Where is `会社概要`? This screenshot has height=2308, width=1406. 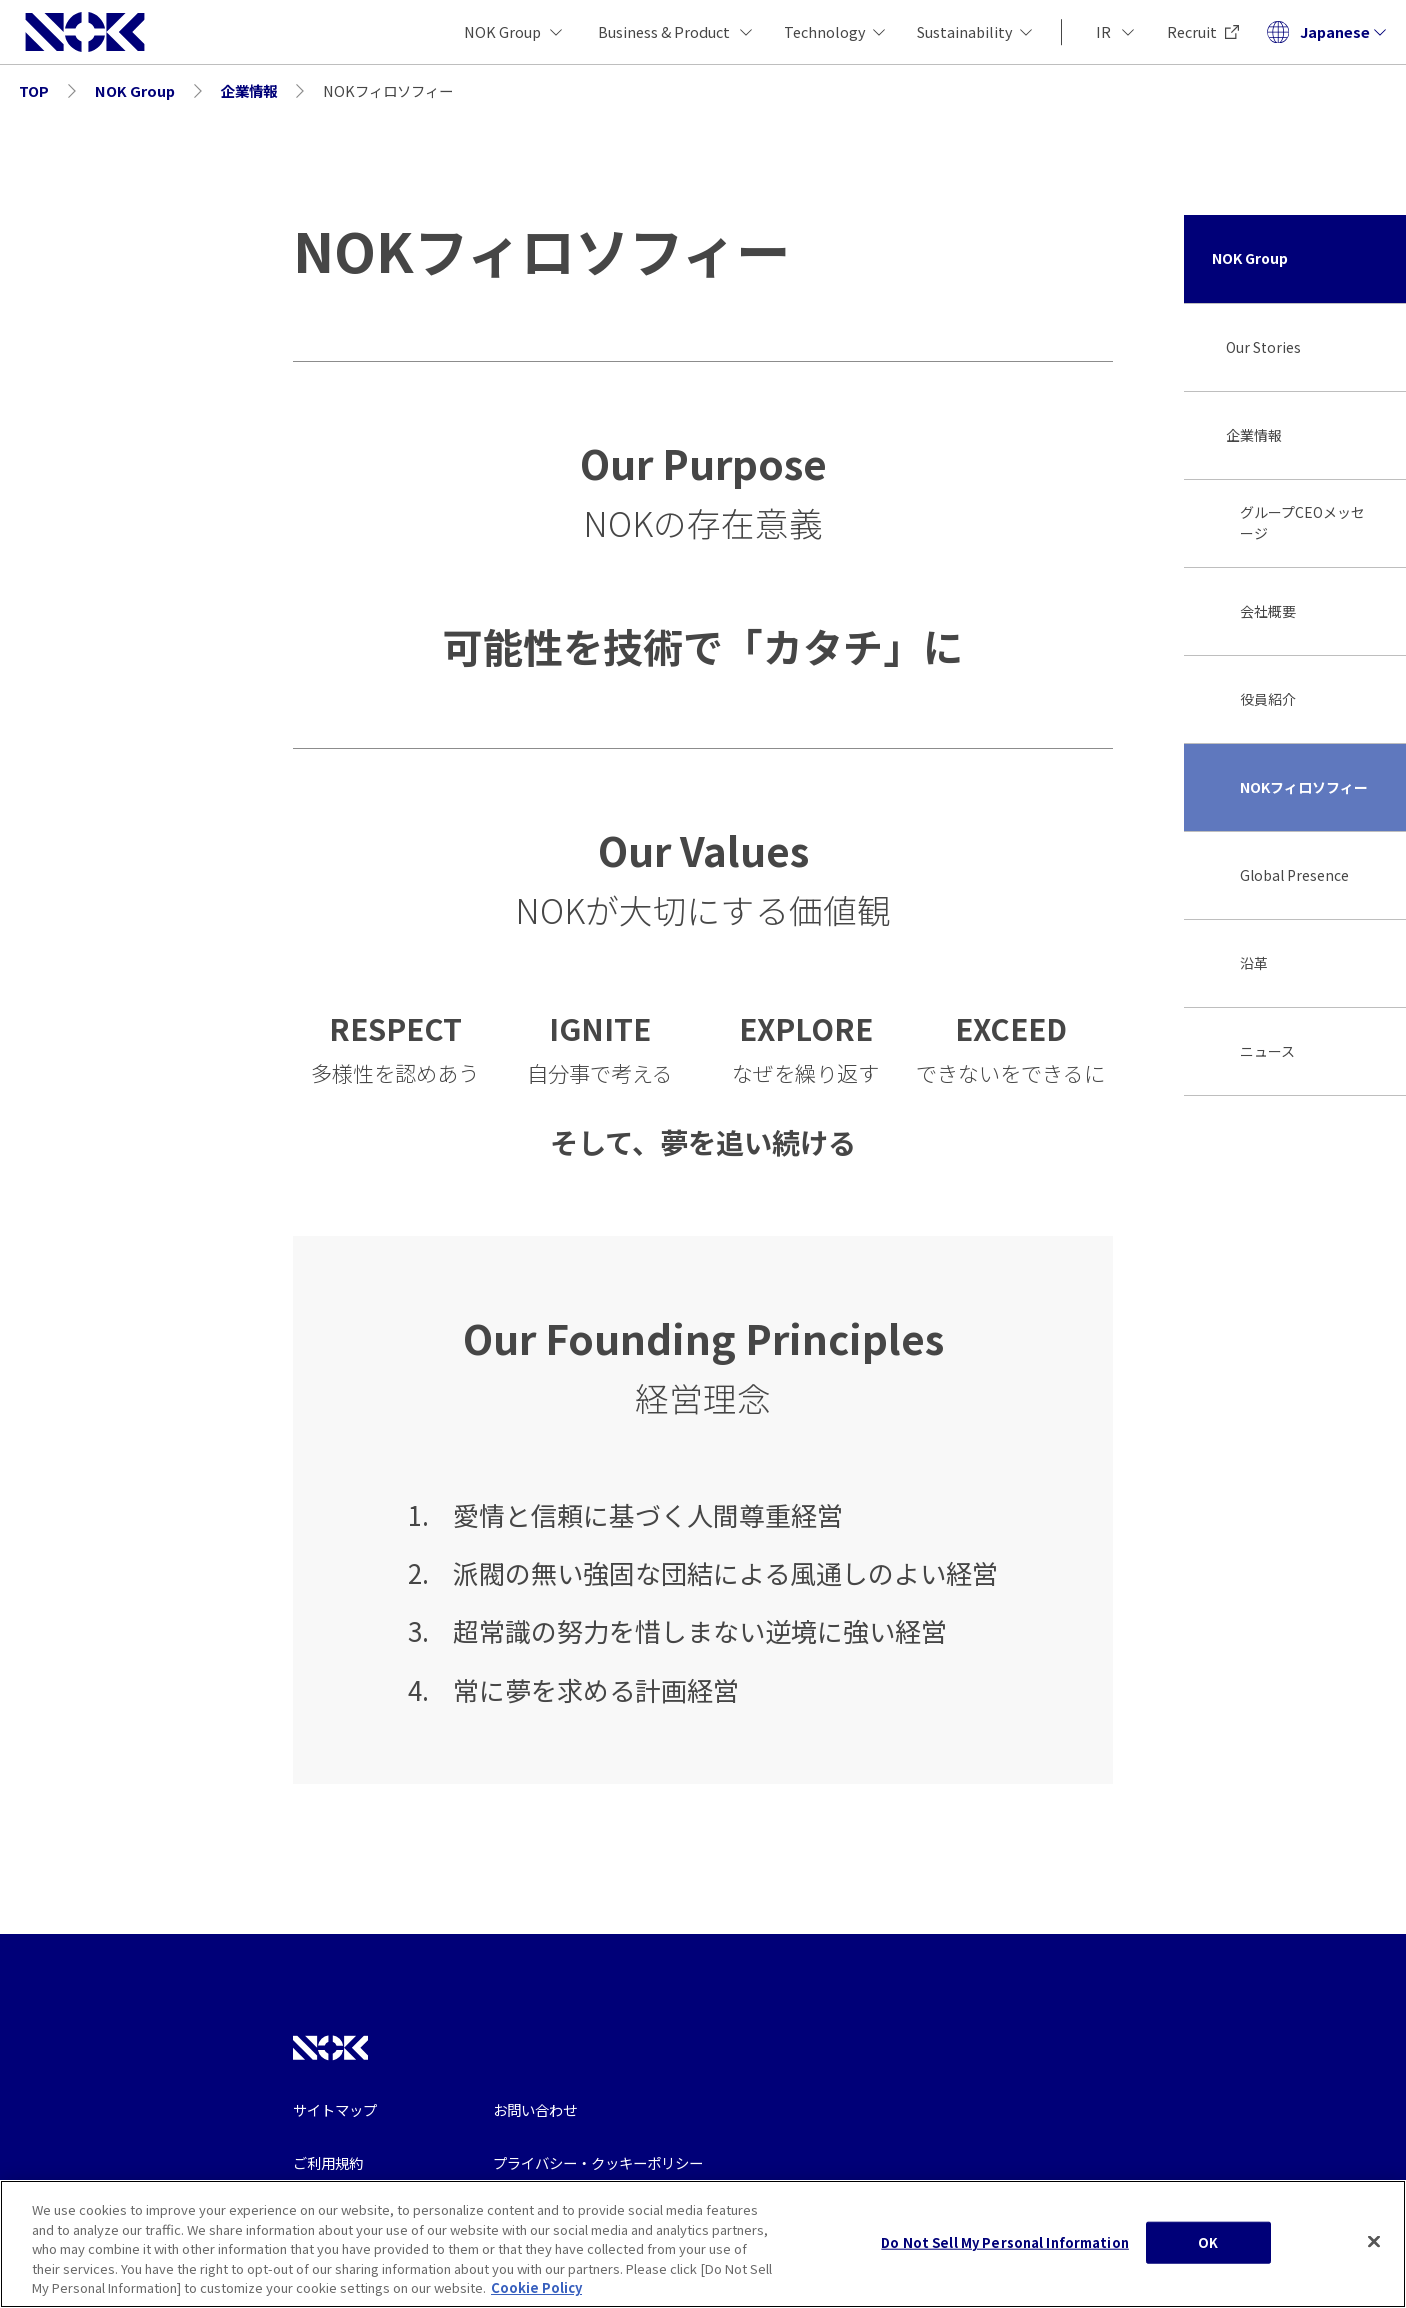
会社概要 is located at coordinates (1268, 611).